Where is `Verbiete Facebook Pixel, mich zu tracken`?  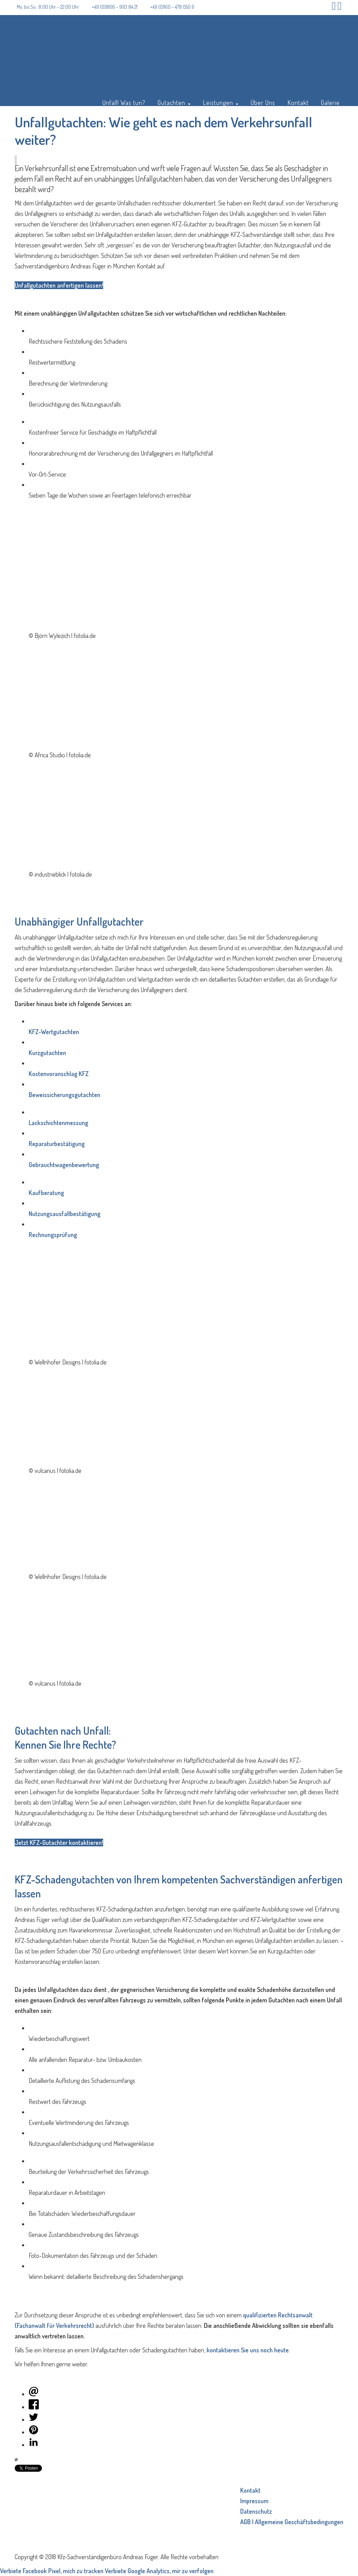
Verbiete Facebook Pixel, mich zu tracken is located at coordinates (51, 2571).